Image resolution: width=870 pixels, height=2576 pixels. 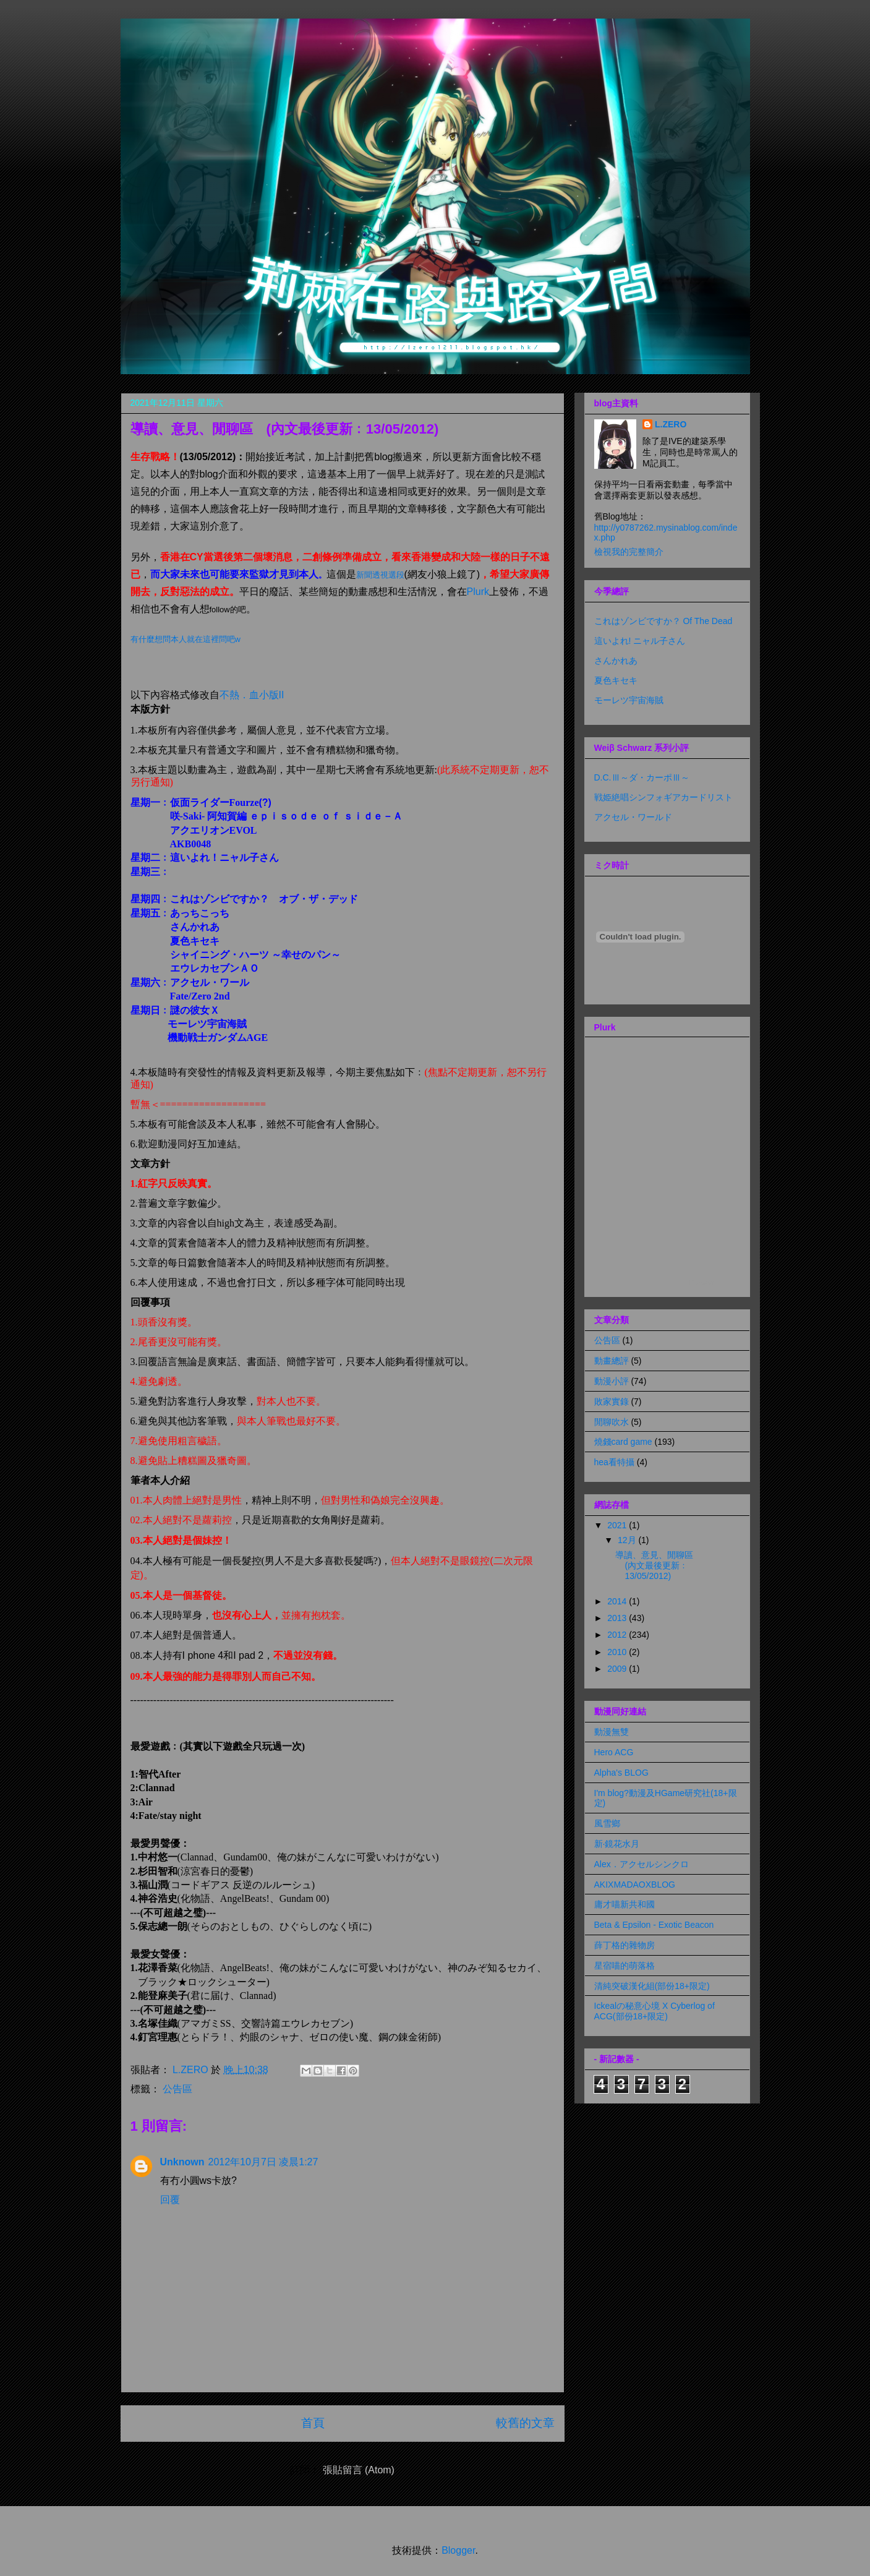 What do you see at coordinates (618, 1601) in the screenshot?
I see `2014` at bounding box center [618, 1601].